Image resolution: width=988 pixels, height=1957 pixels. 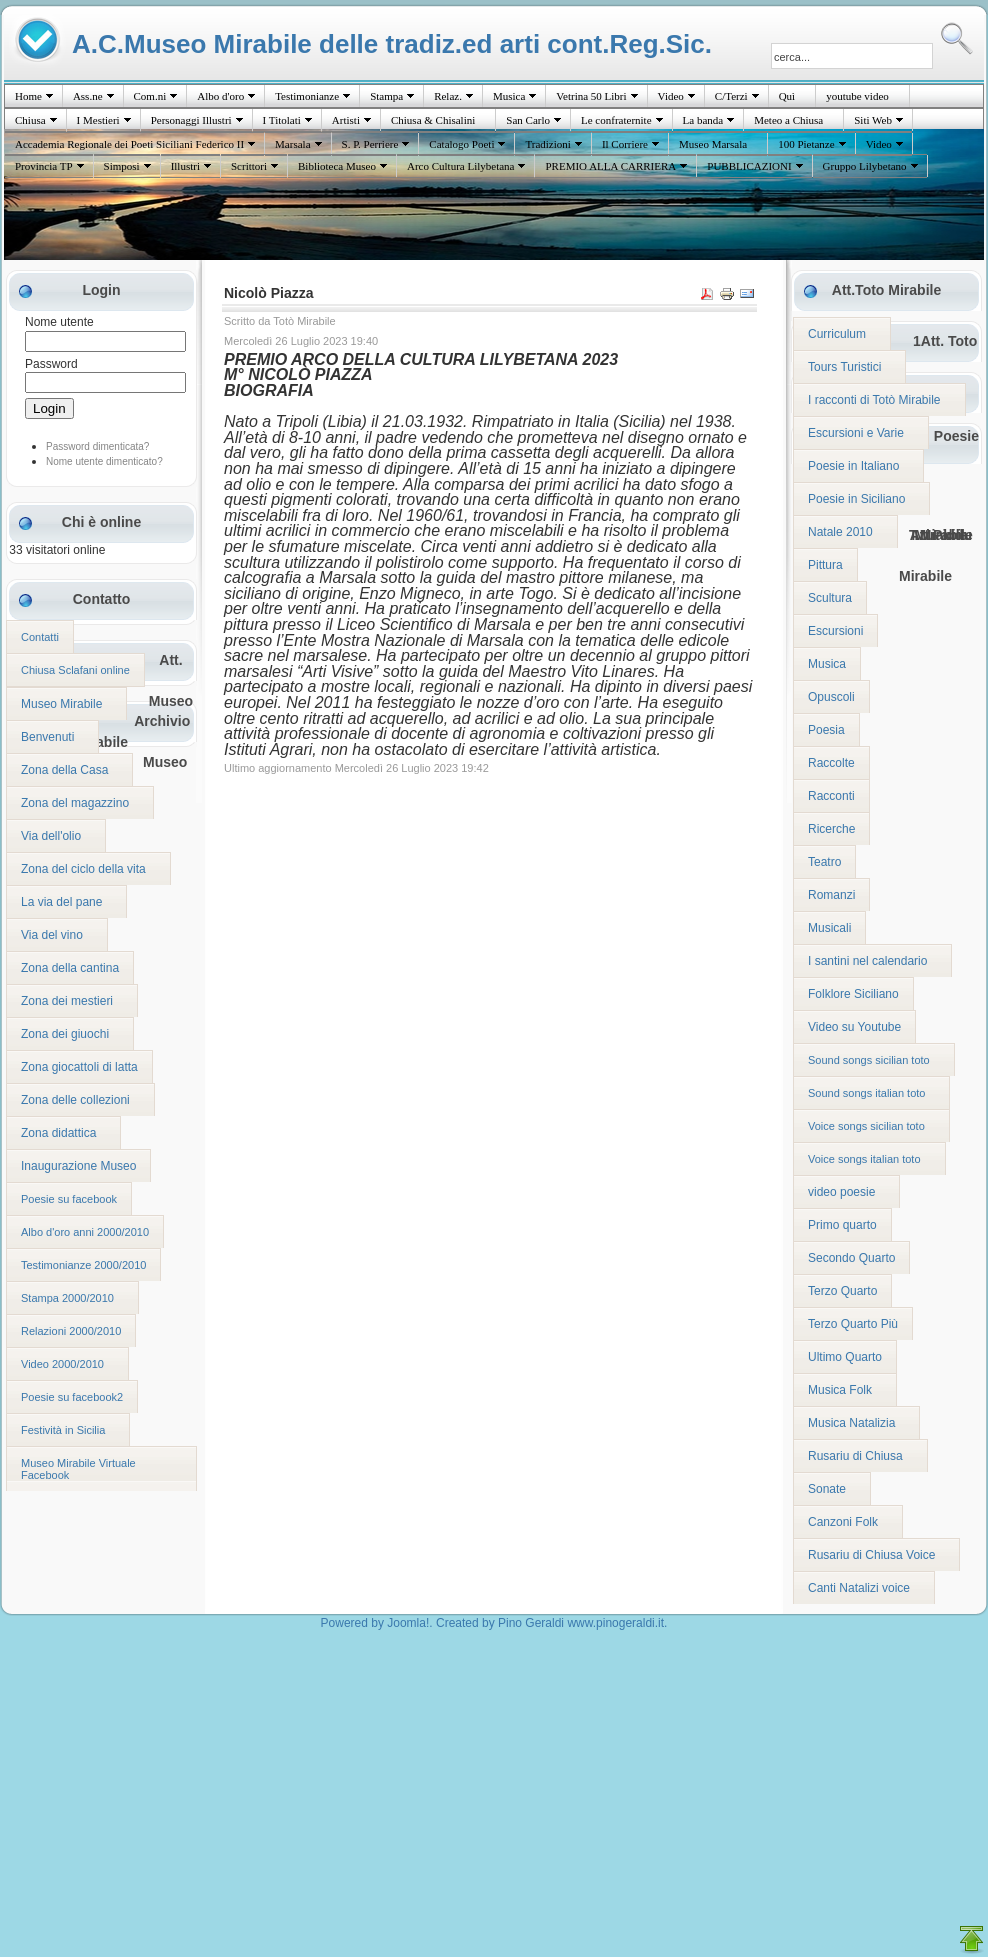 What do you see at coordinates (65, 1034) in the screenshot?
I see `Zona dei giuochi` at bounding box center [65, 1034].